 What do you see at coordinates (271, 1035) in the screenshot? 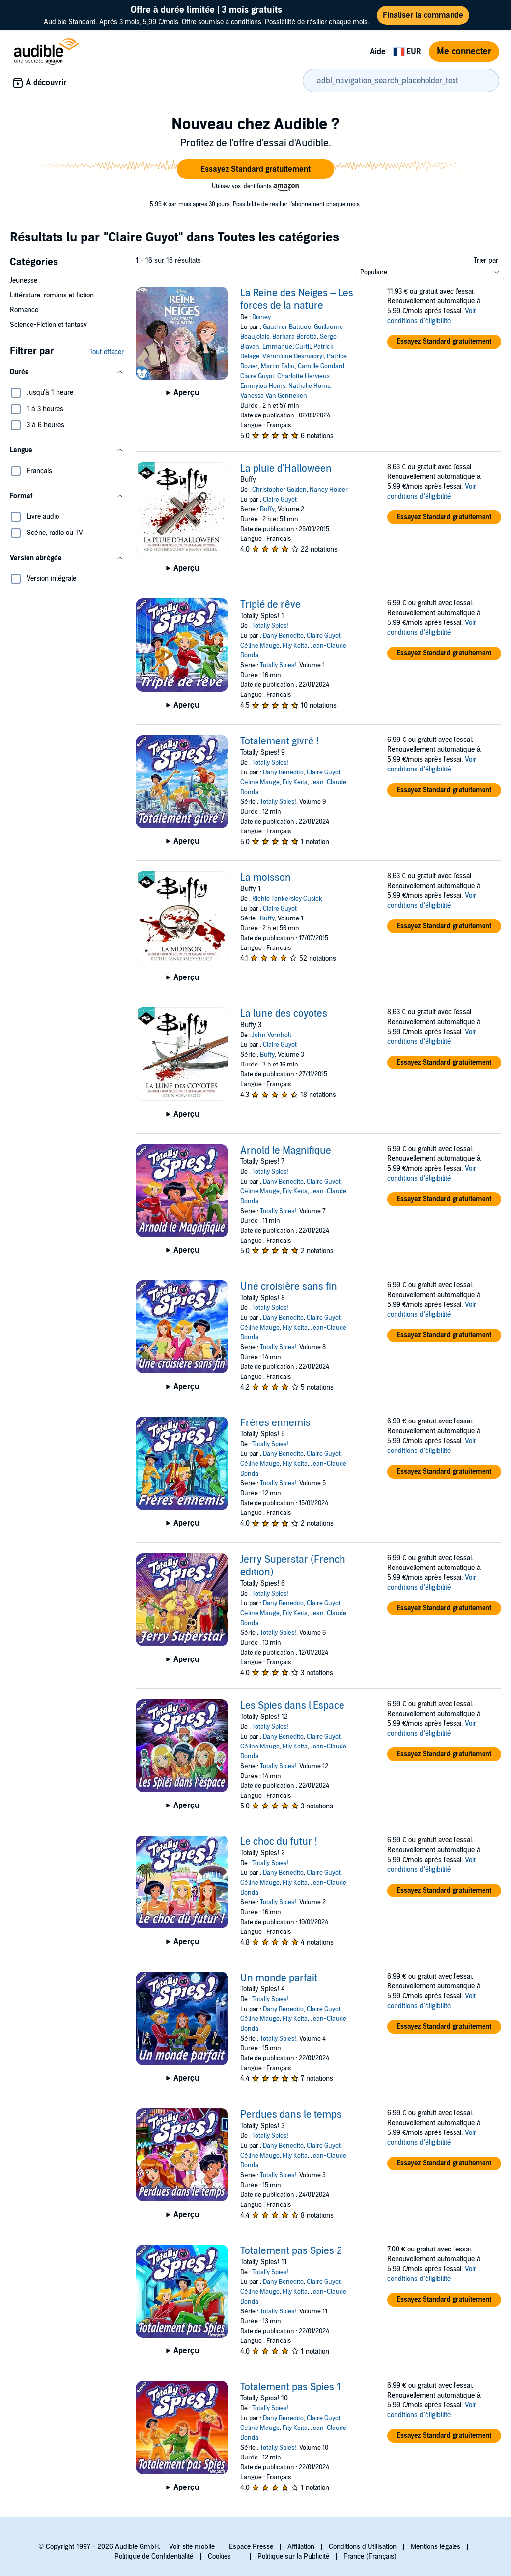
I see `John Vornholt` at bounding box center [271, 1035].